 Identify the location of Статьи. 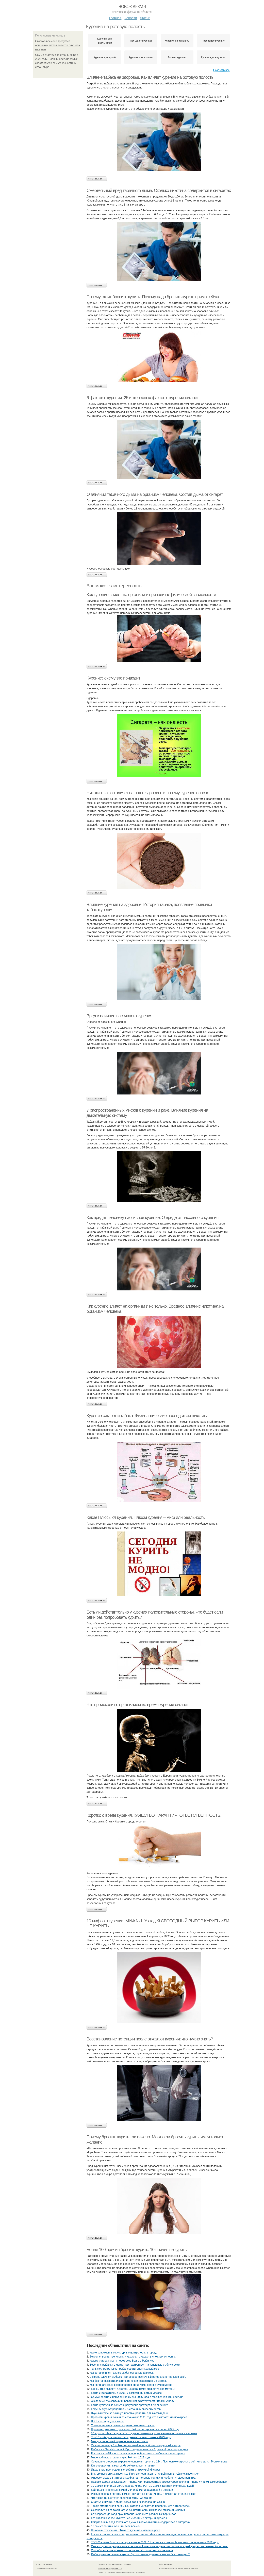
(145, 18).